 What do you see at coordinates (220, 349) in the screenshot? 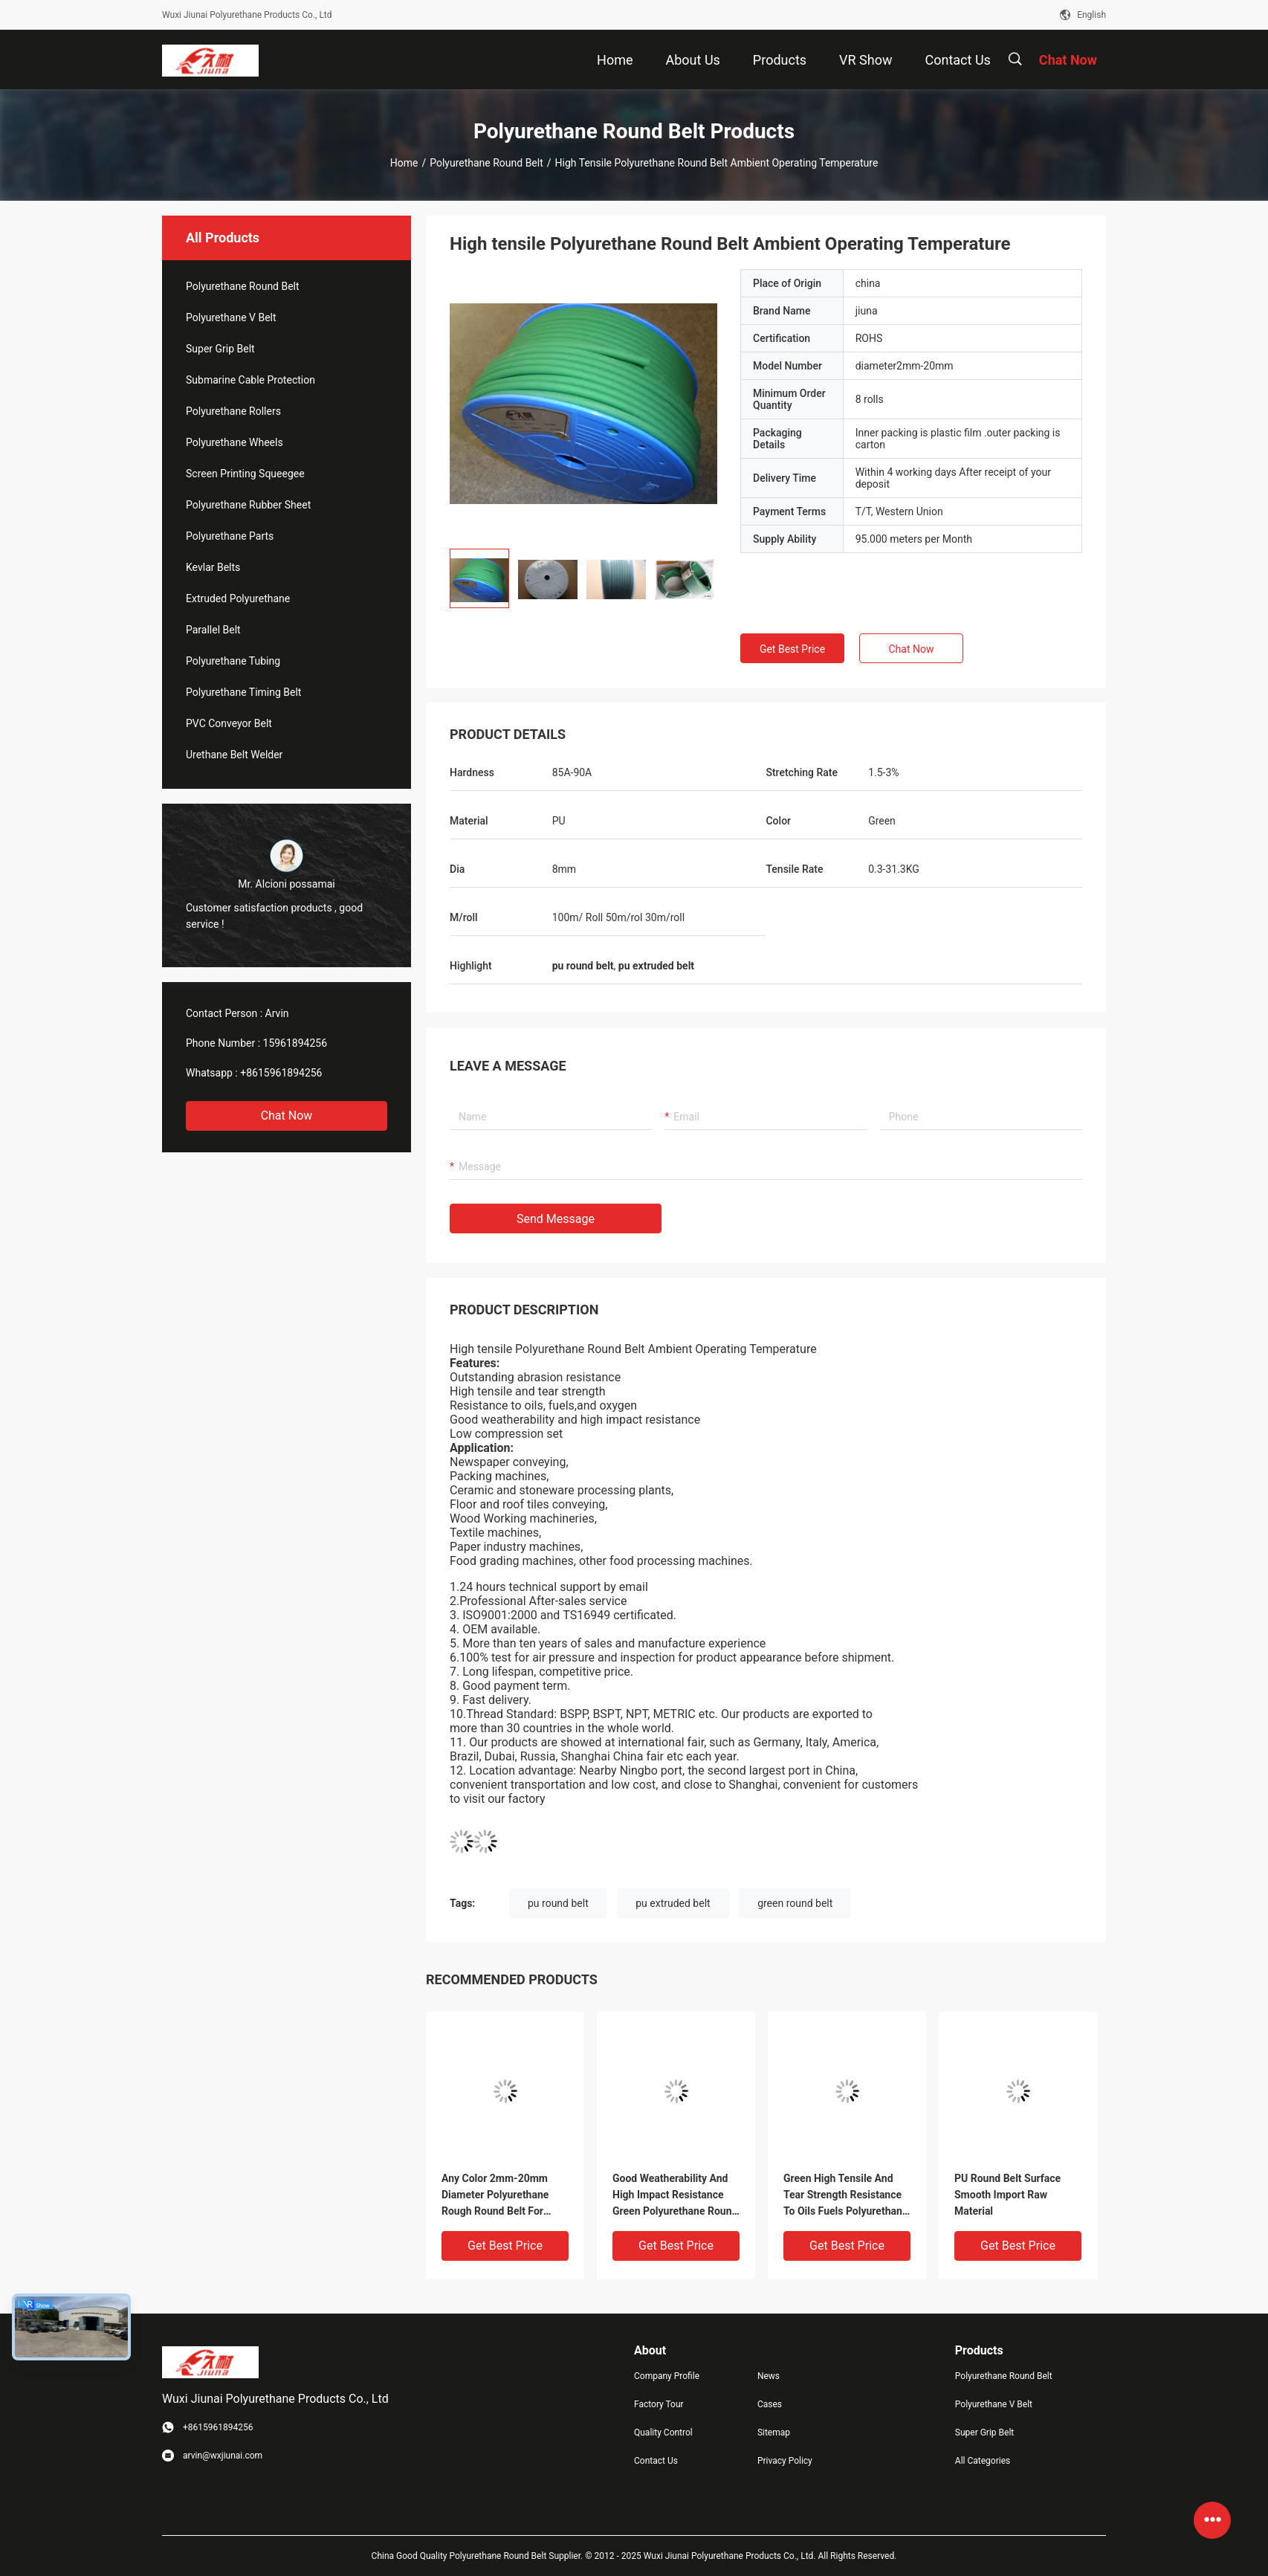
I see `Super Grip Belt` at bounding box center [220, 349].